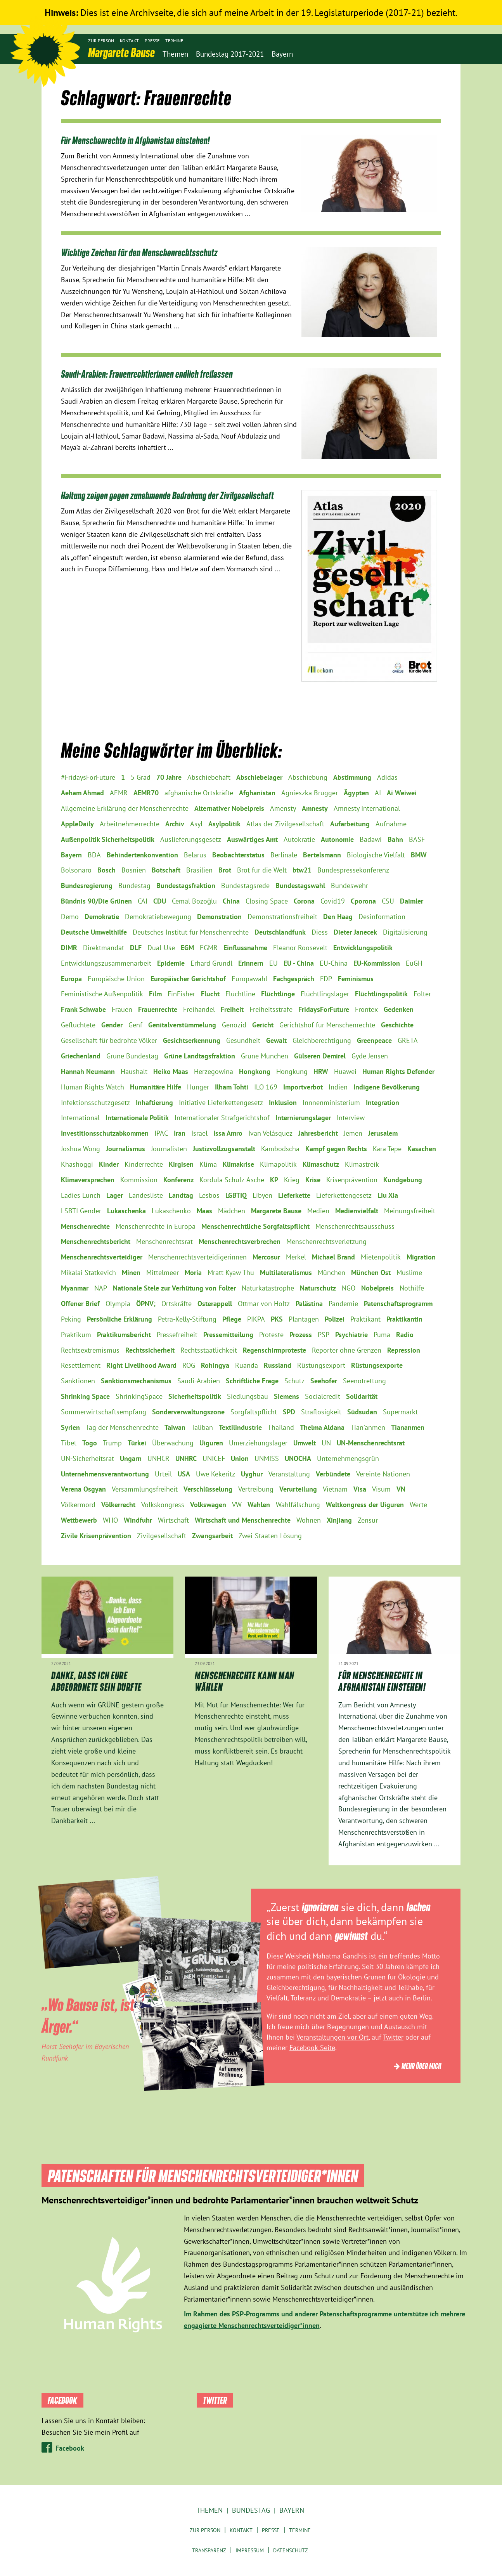 This screenshot has height=2576, width=502. I want to click on Osterappell, so click(214, 1303).